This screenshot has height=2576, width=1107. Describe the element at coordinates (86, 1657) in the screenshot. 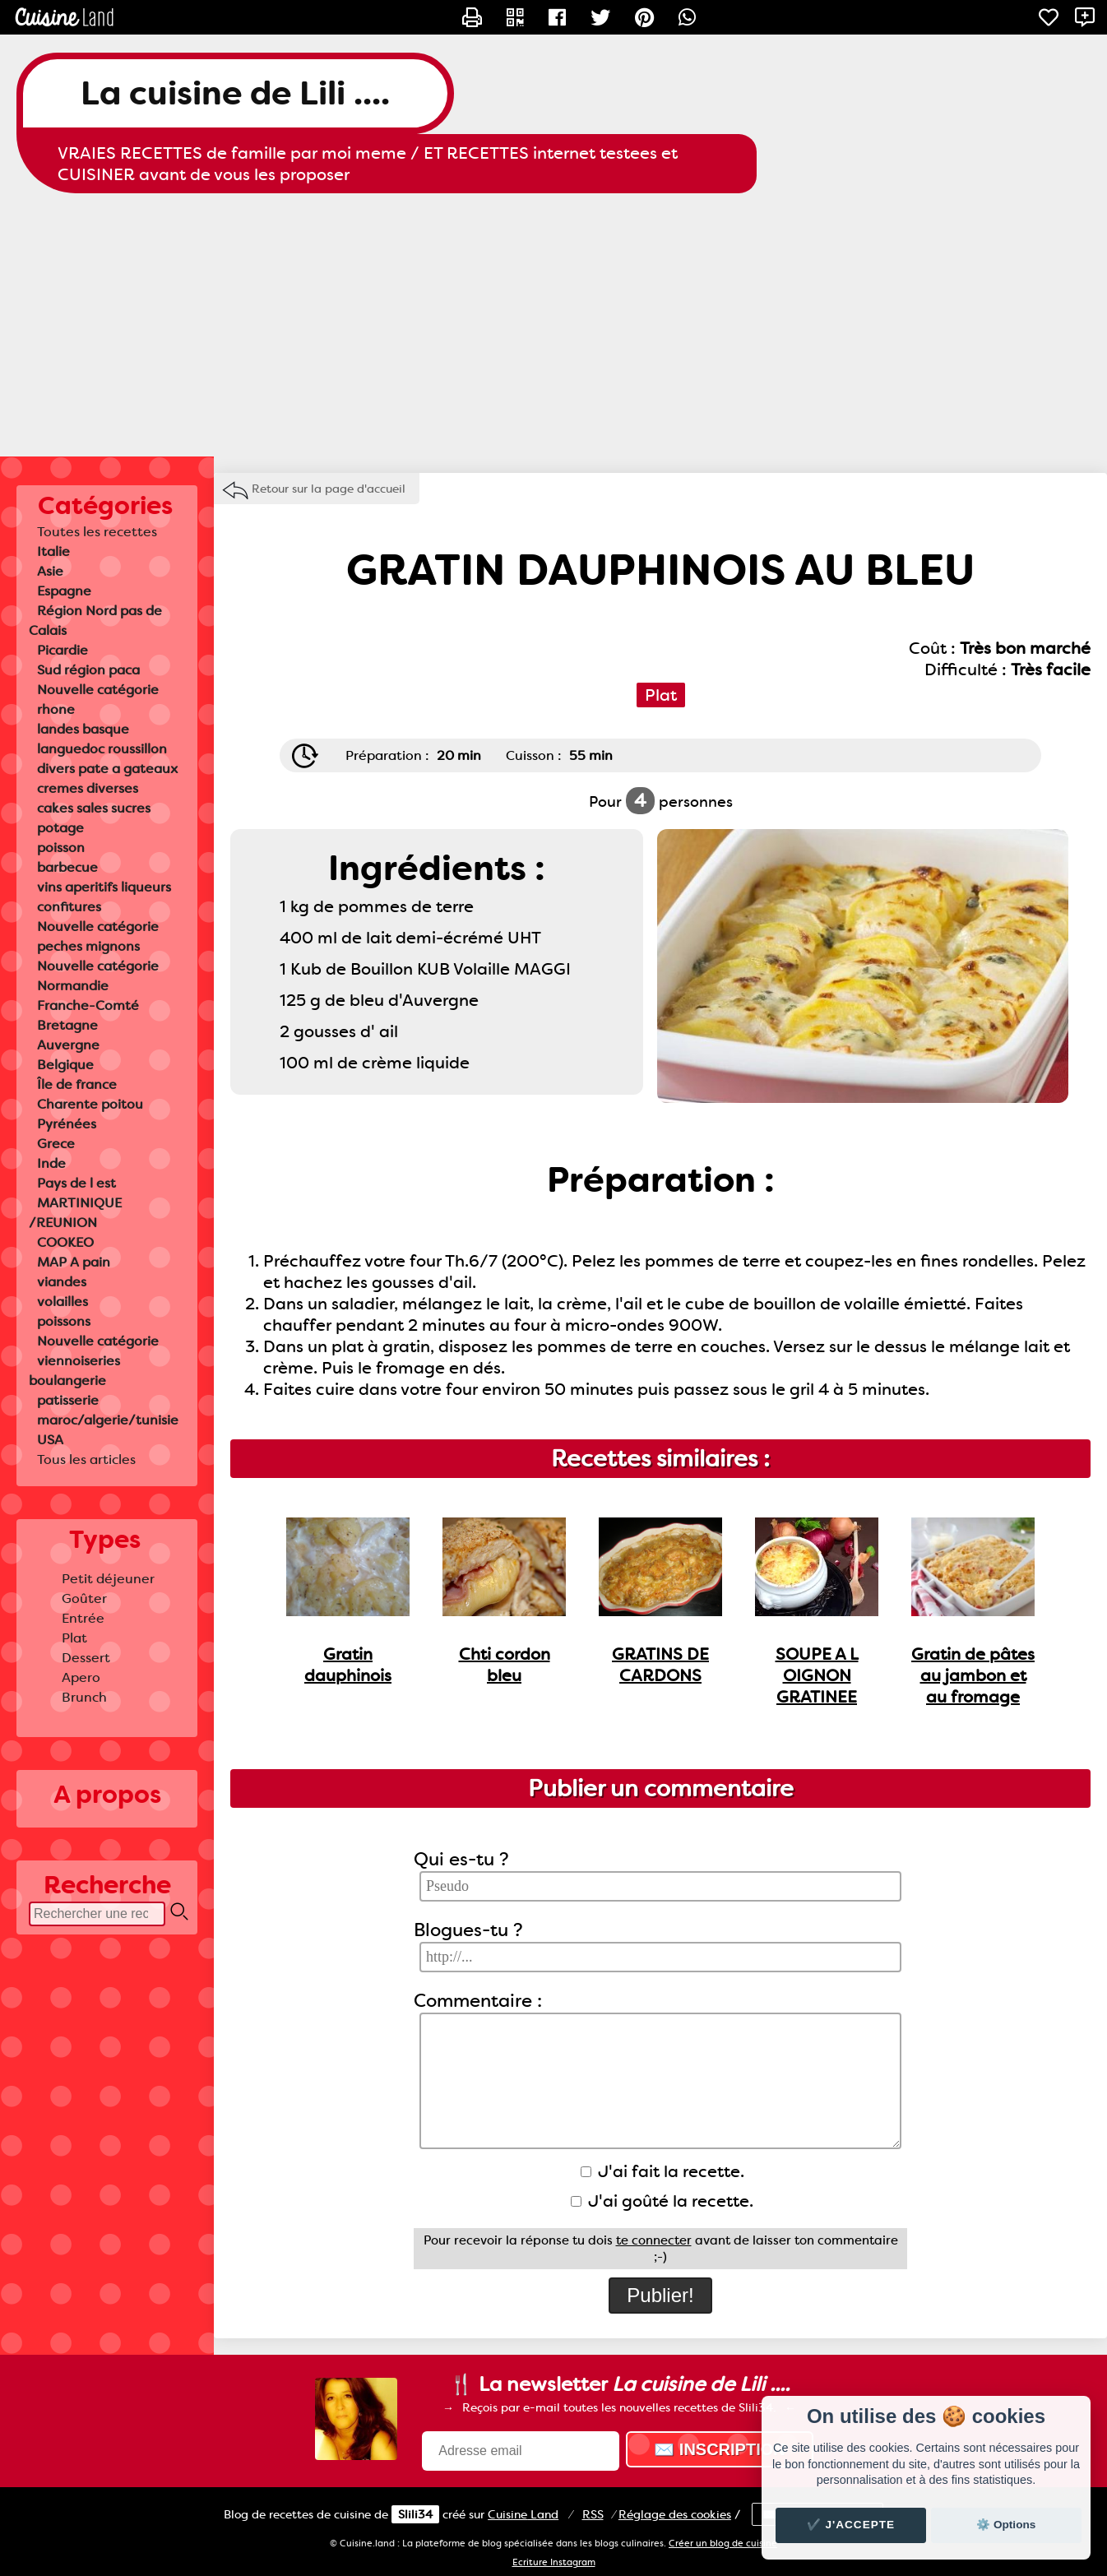

I see `Dessert` at that location.